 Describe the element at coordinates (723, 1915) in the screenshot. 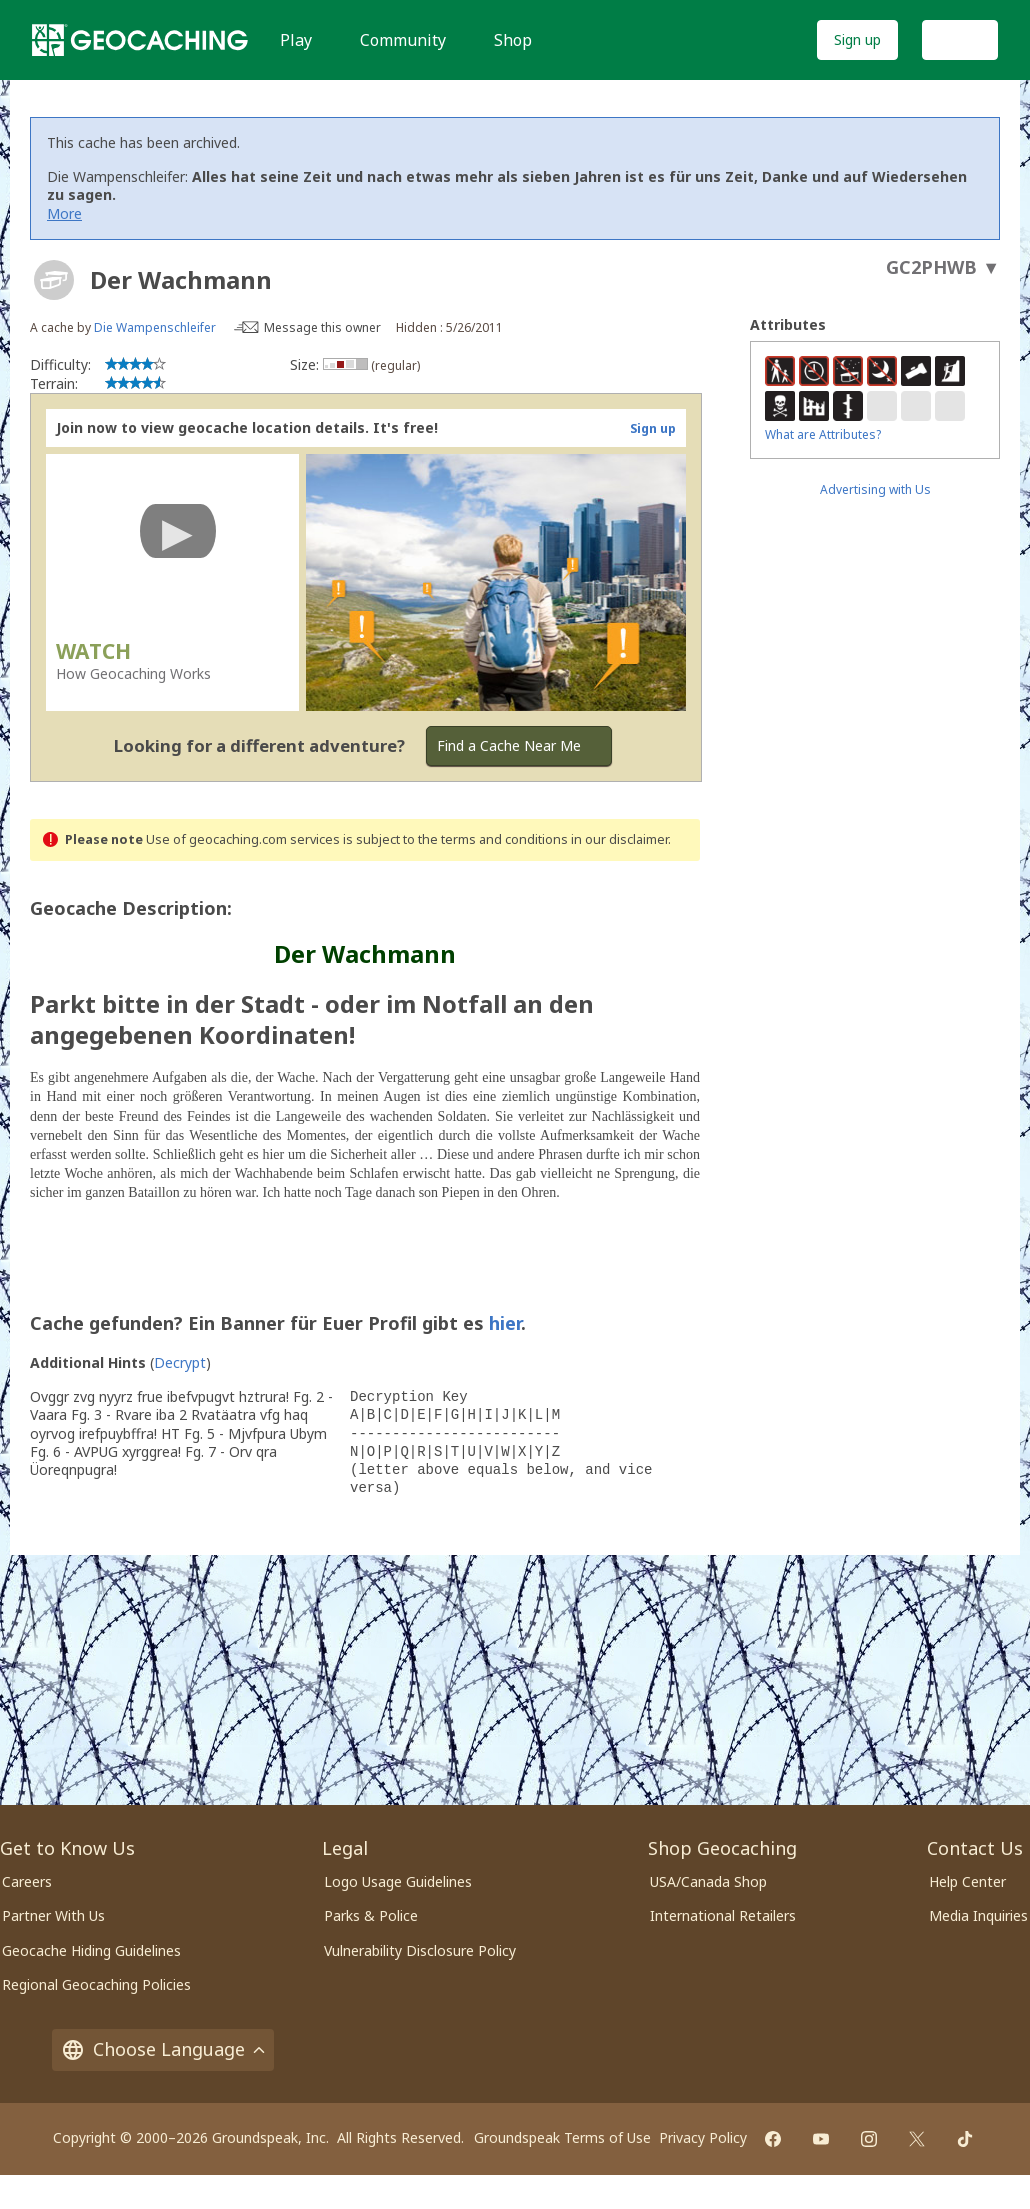

I see `International Retailers` at that location.